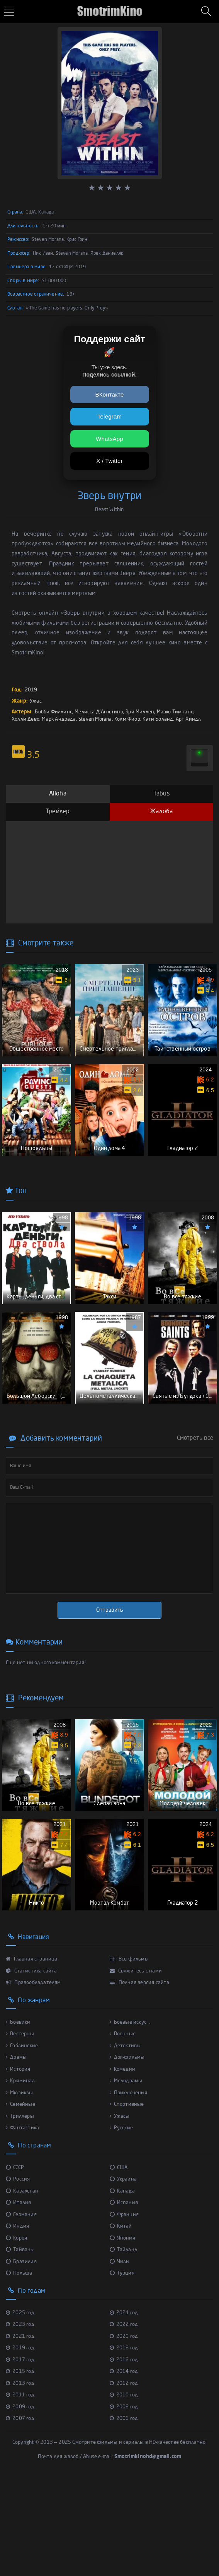 The image size is (219, 2576). Describe the element at coordinates (127, 2200) in the screenshot. I see `Спортивные` at that location.